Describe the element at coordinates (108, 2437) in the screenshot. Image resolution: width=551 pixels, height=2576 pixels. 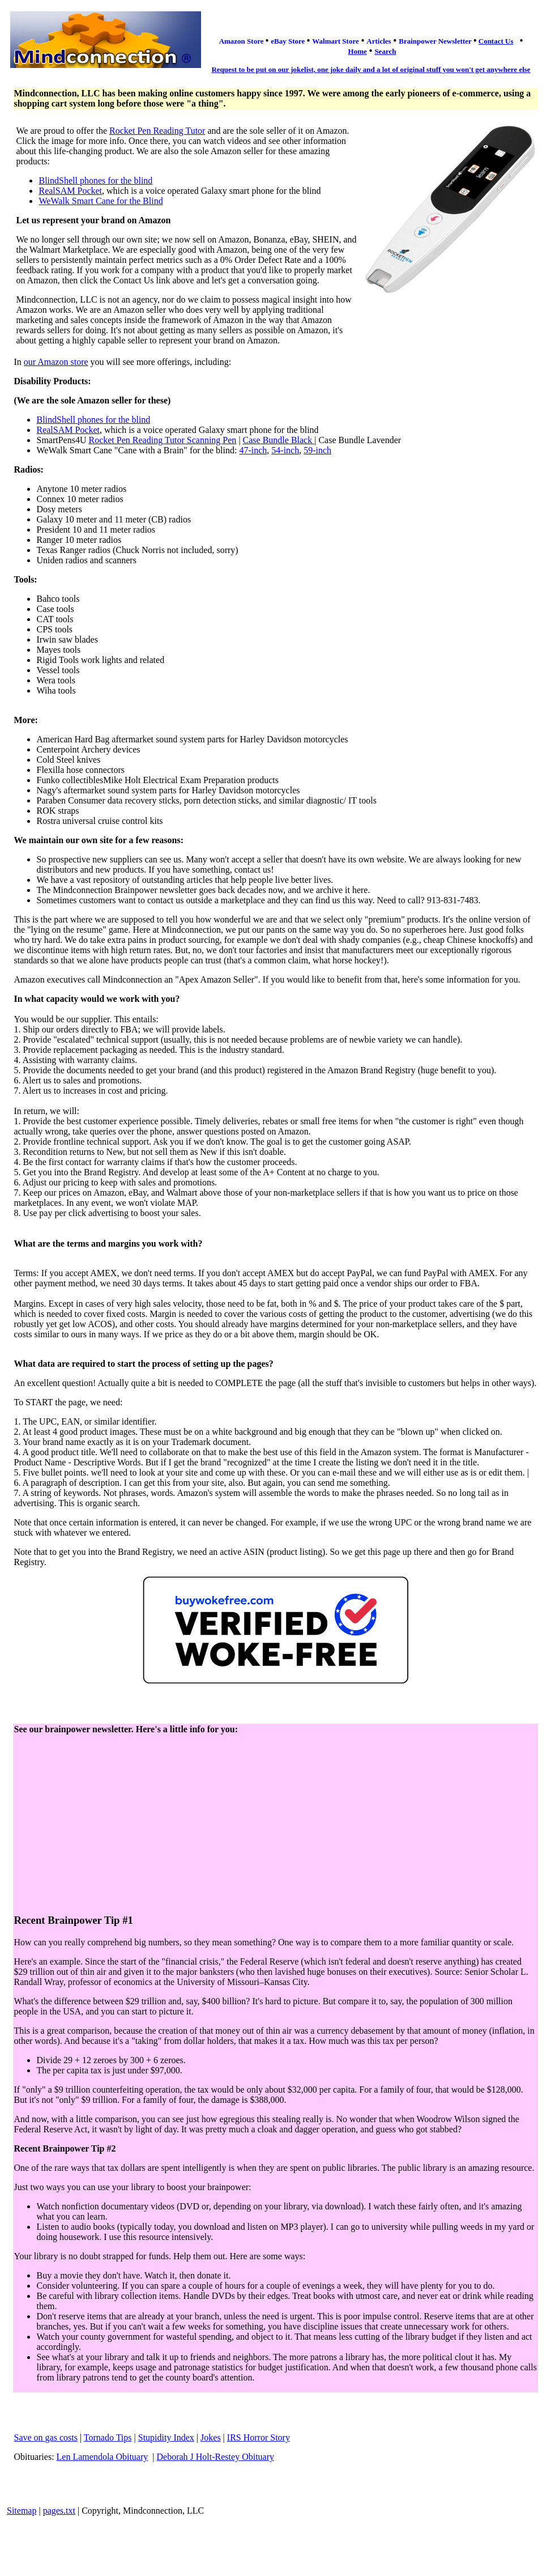
I see `Tornado Tips` at that location.